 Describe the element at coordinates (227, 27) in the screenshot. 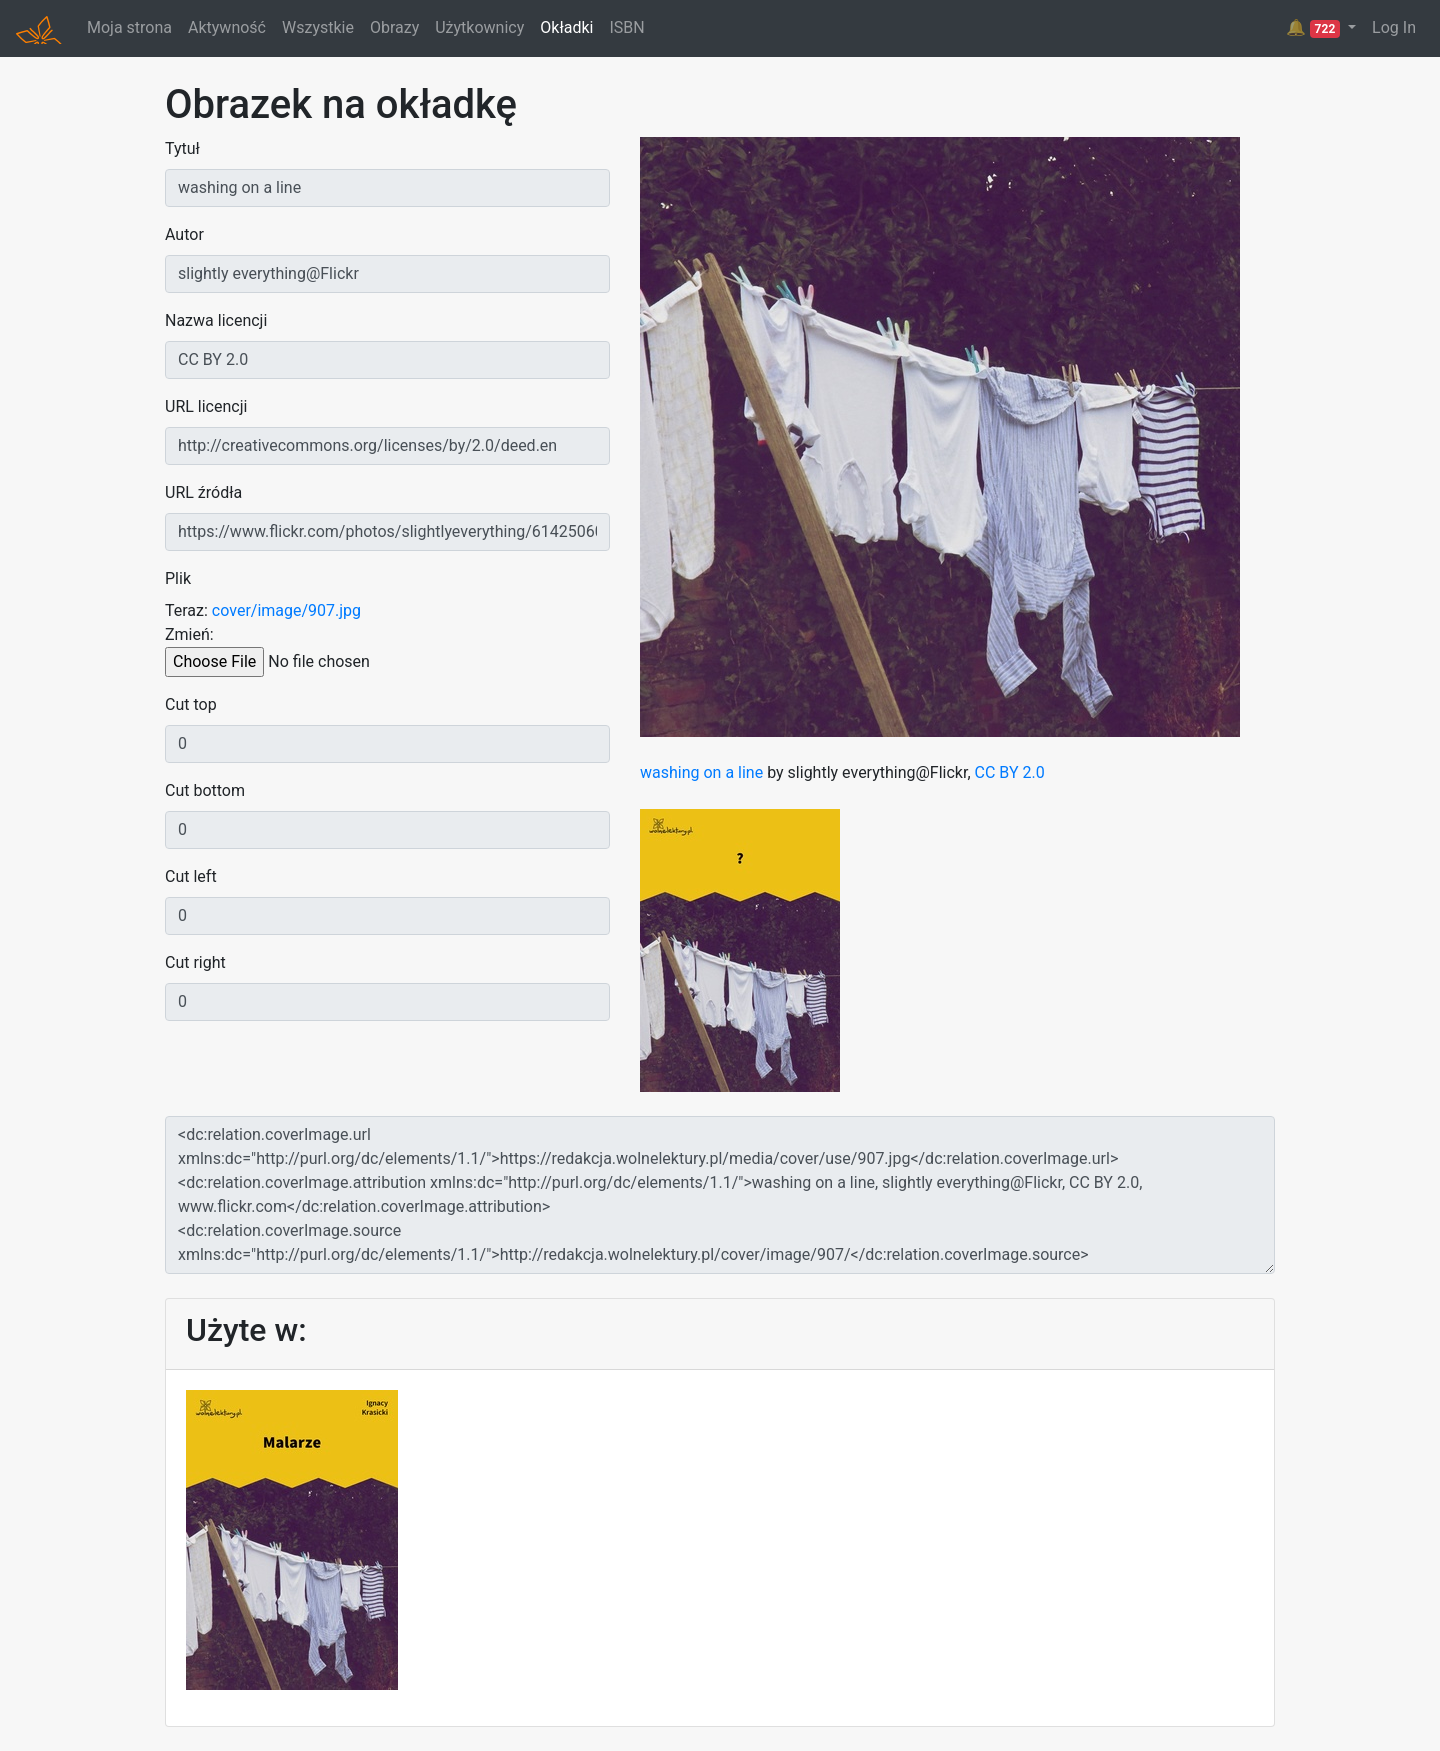

I see `Aktywność` at that location.